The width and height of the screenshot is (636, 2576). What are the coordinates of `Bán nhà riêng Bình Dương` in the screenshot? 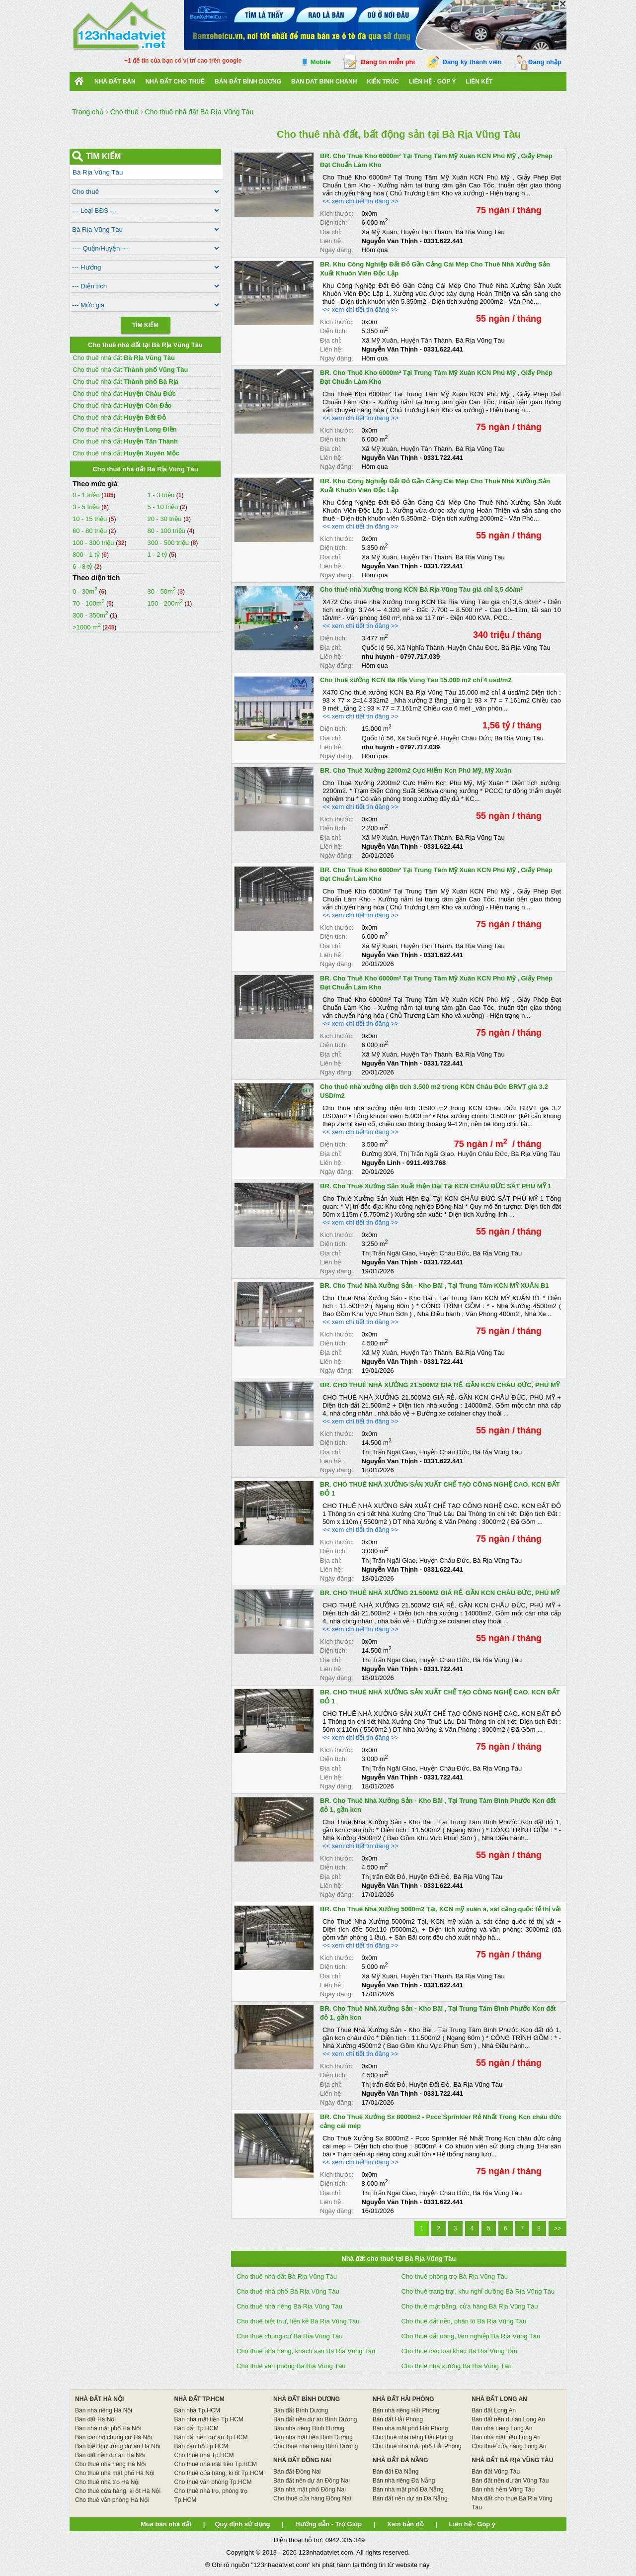 It's located at (308, 2428).